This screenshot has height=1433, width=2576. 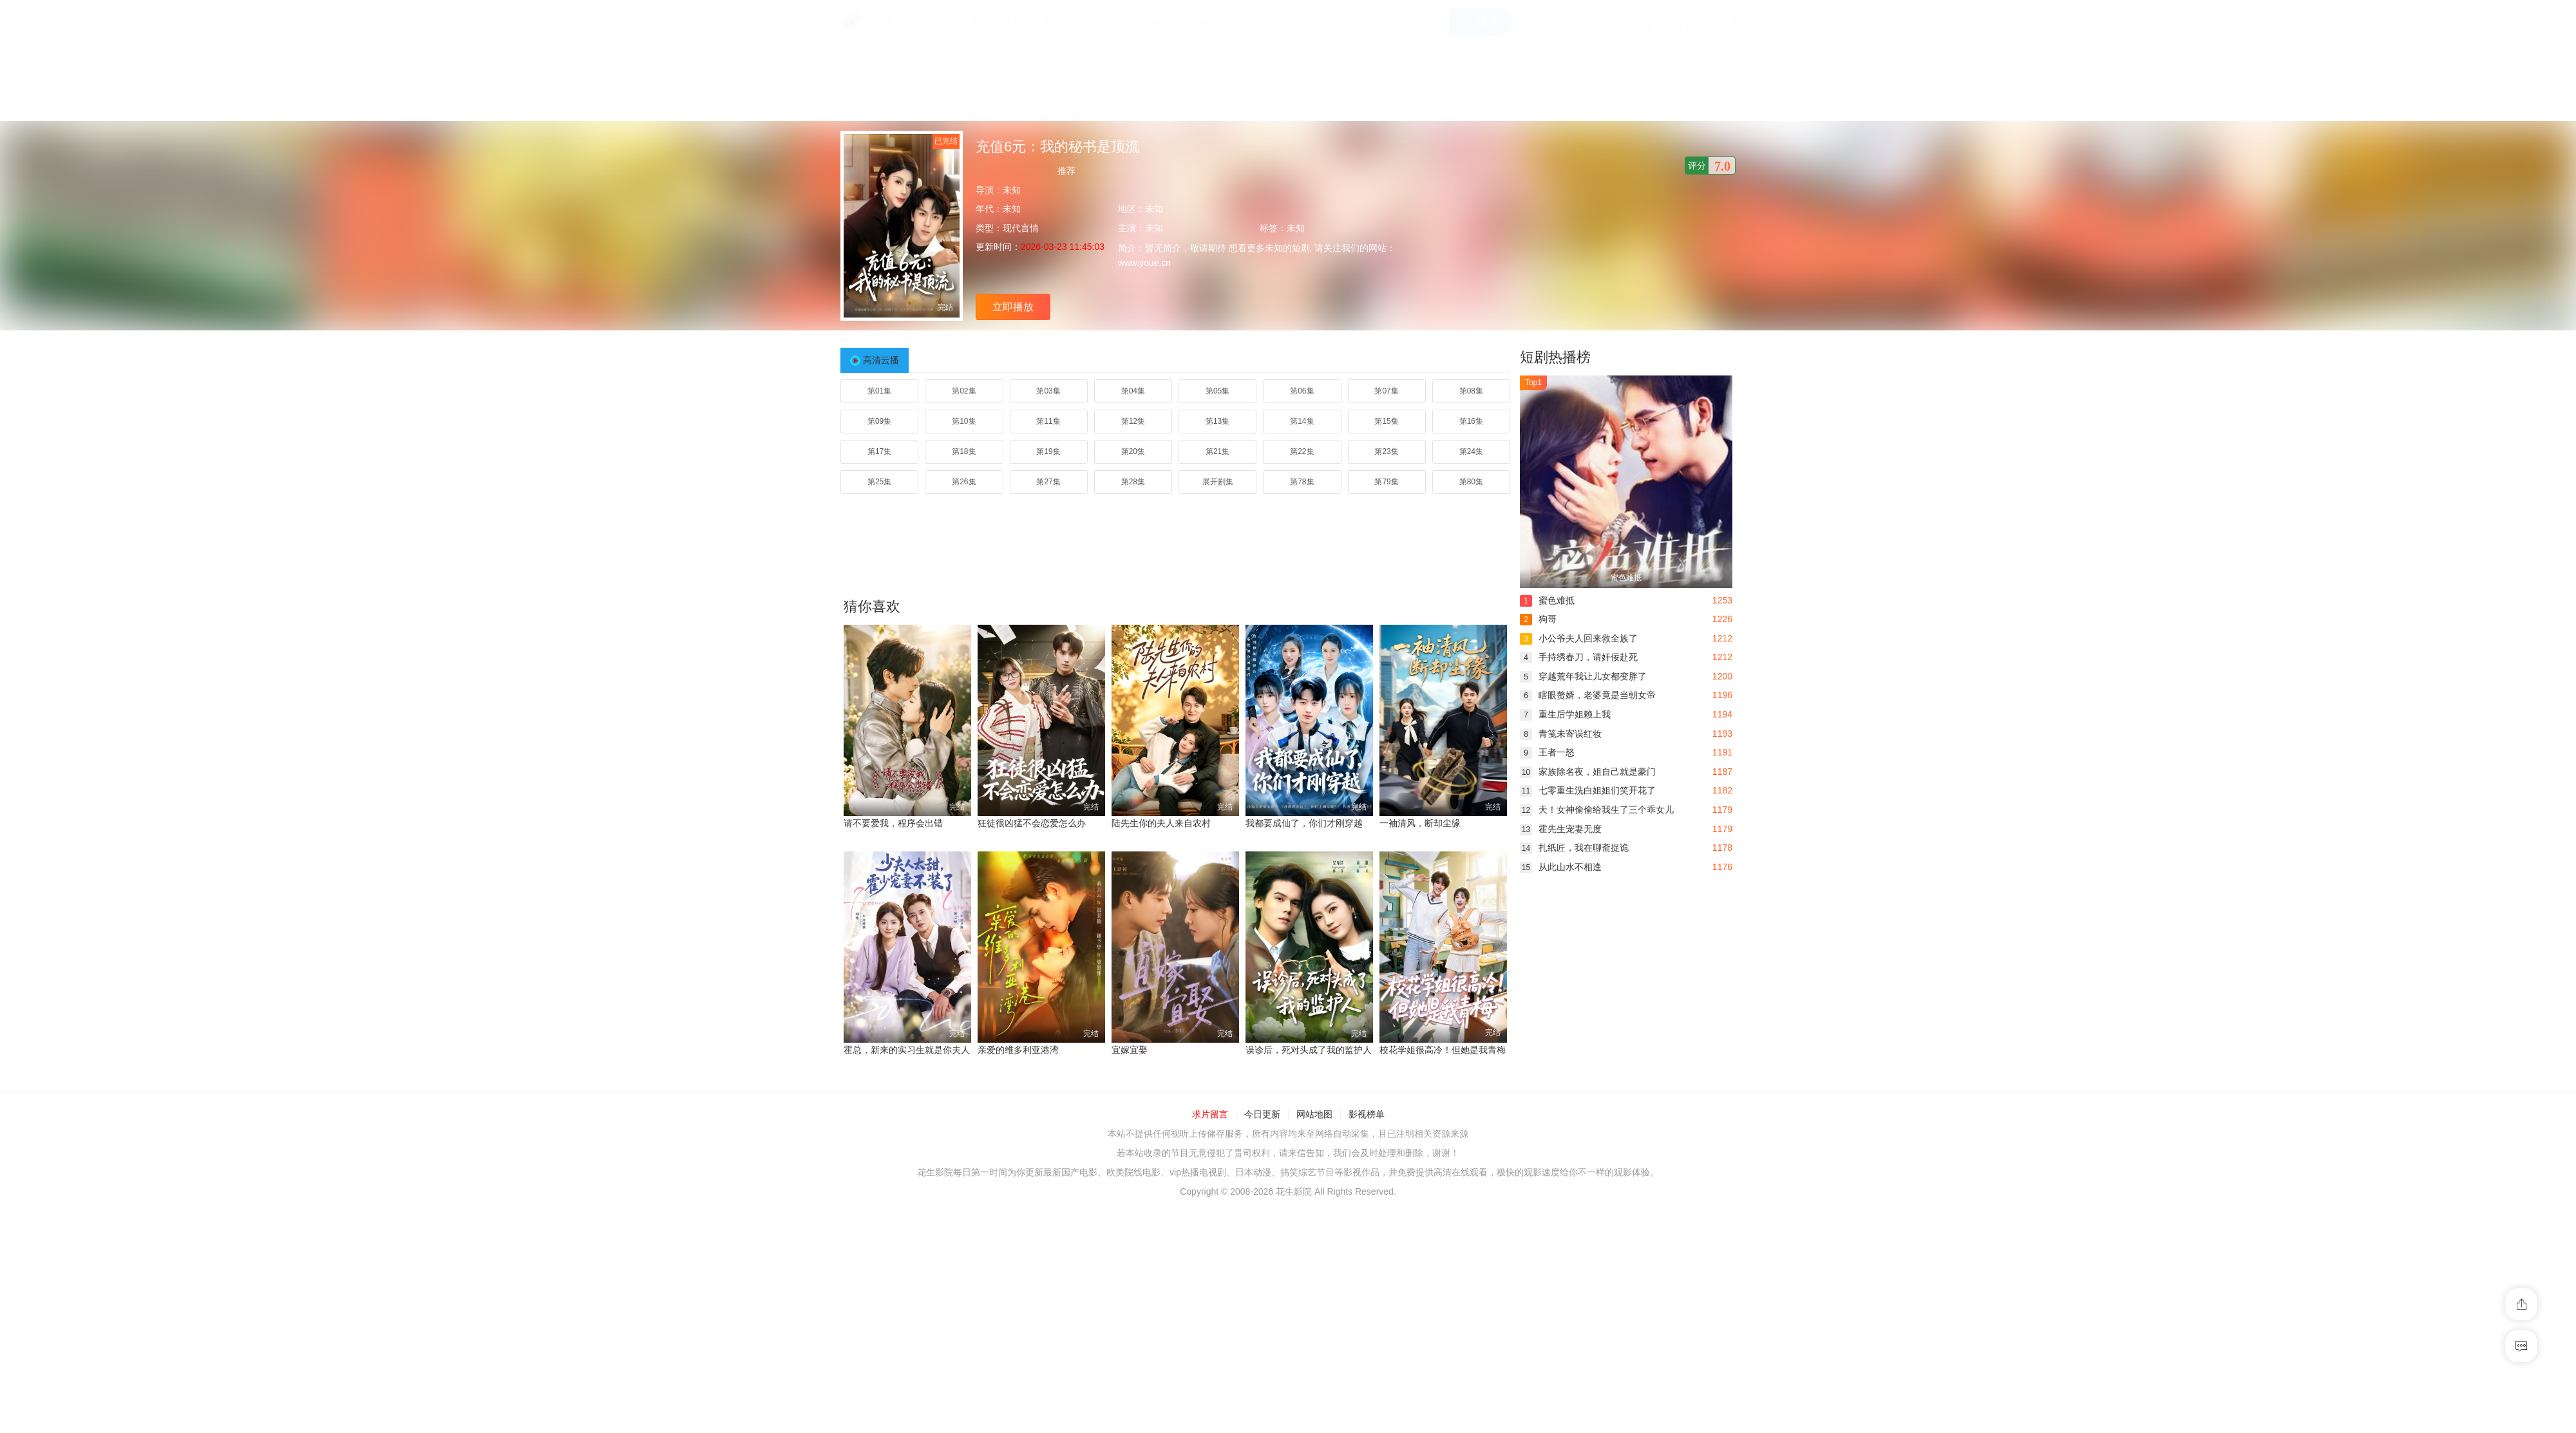 I want to click on 第16集, so click(x=1471, y=421).